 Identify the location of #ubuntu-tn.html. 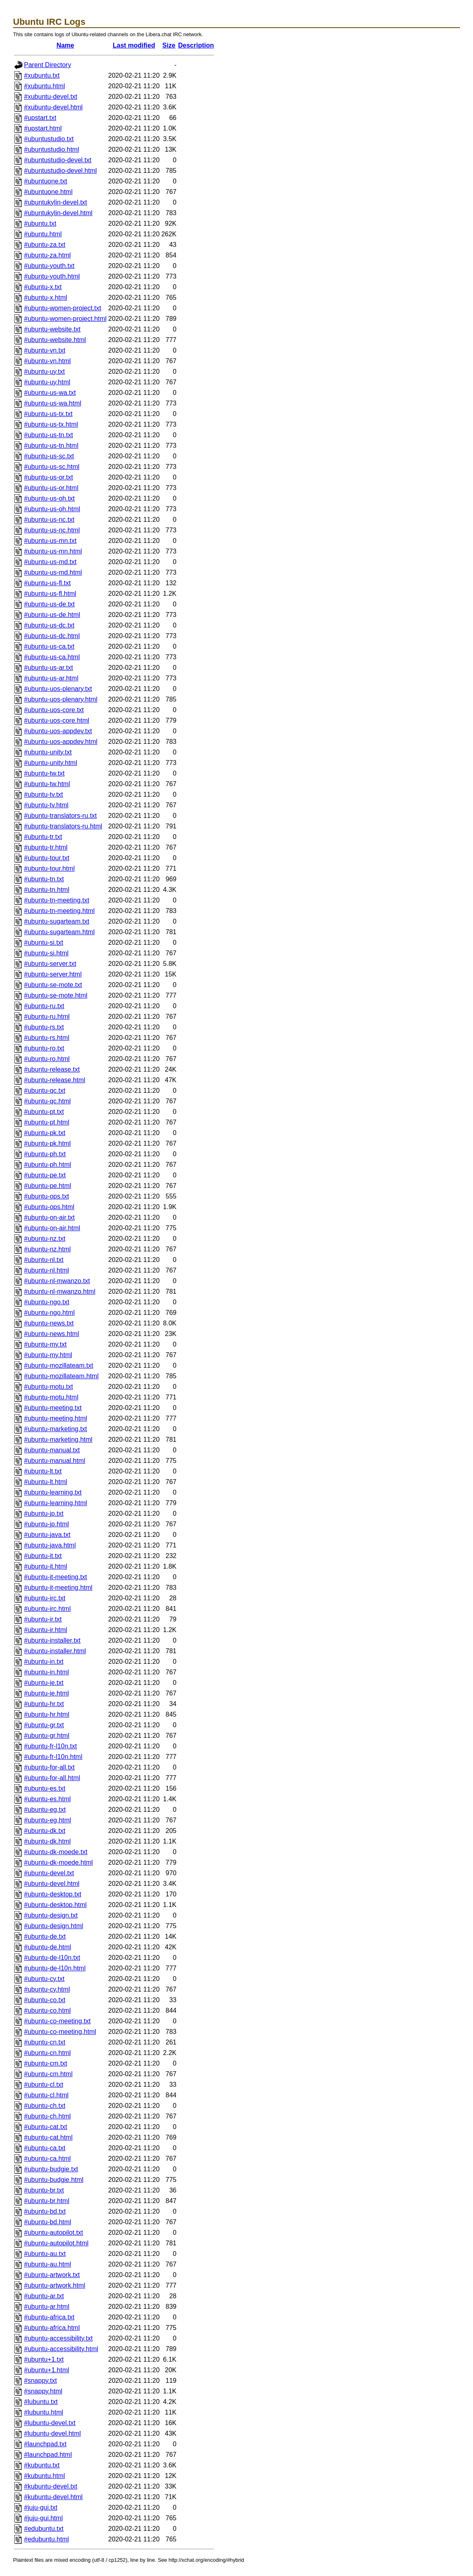
(46, 889).